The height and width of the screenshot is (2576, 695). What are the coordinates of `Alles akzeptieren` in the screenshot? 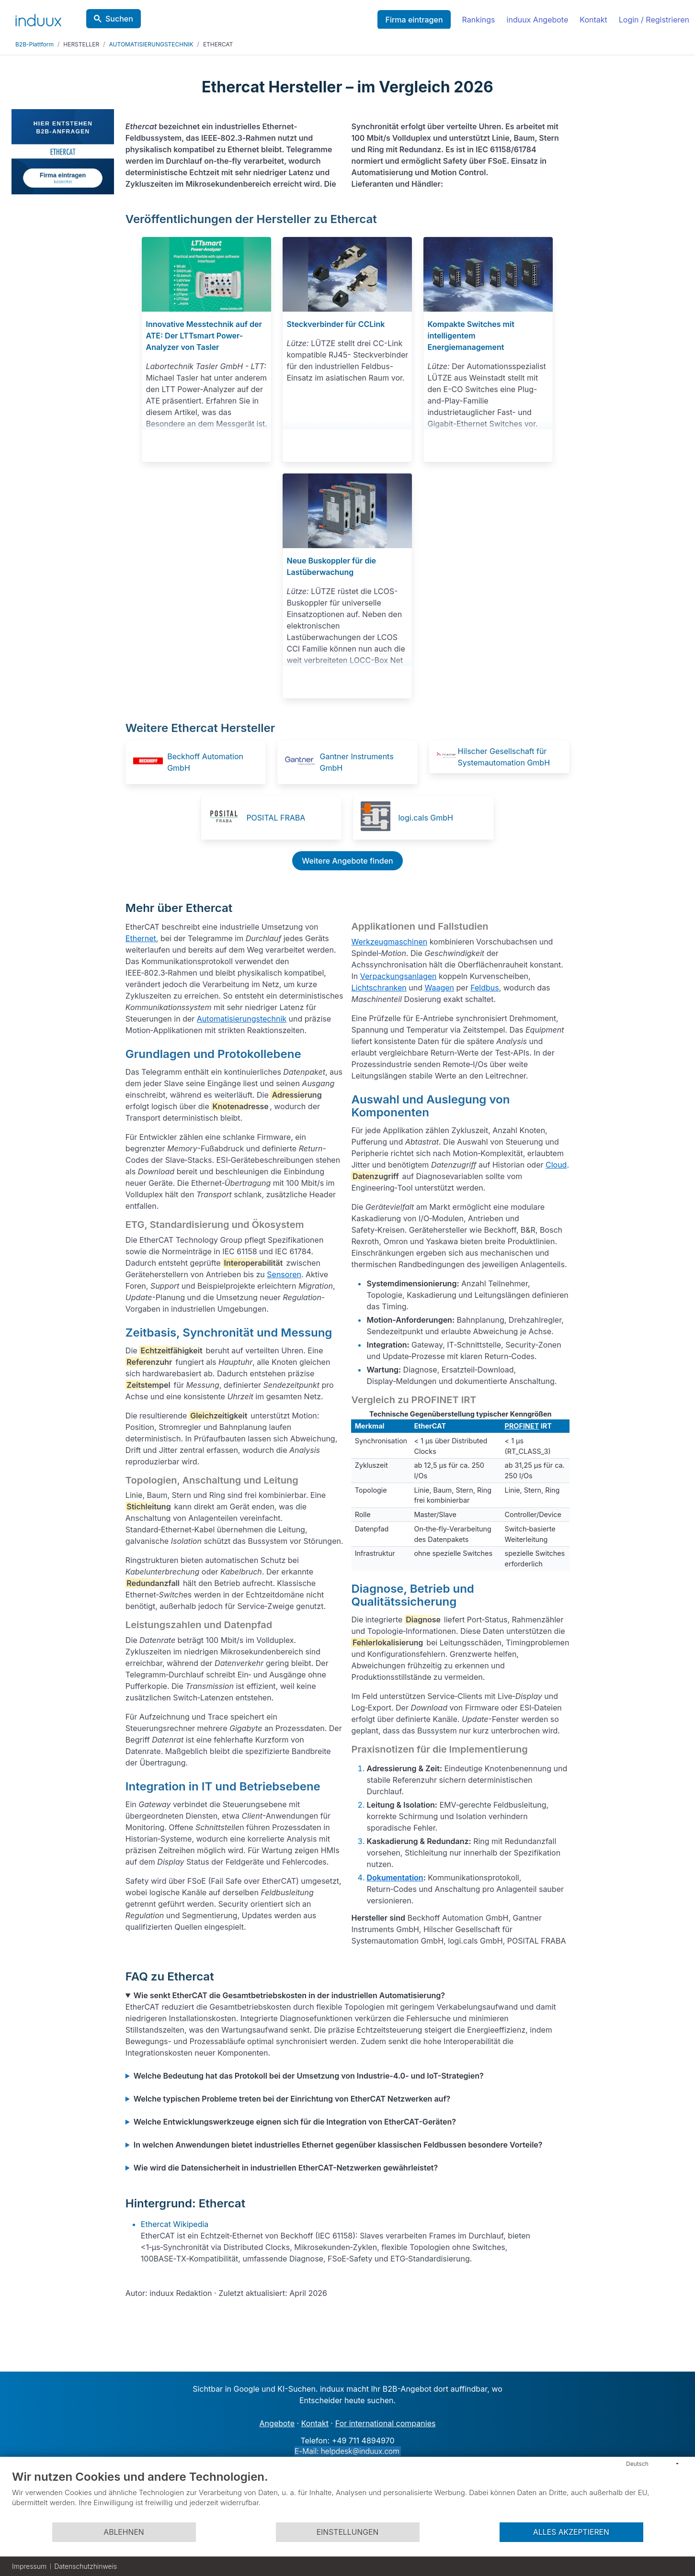 It's located at (571, 2532).